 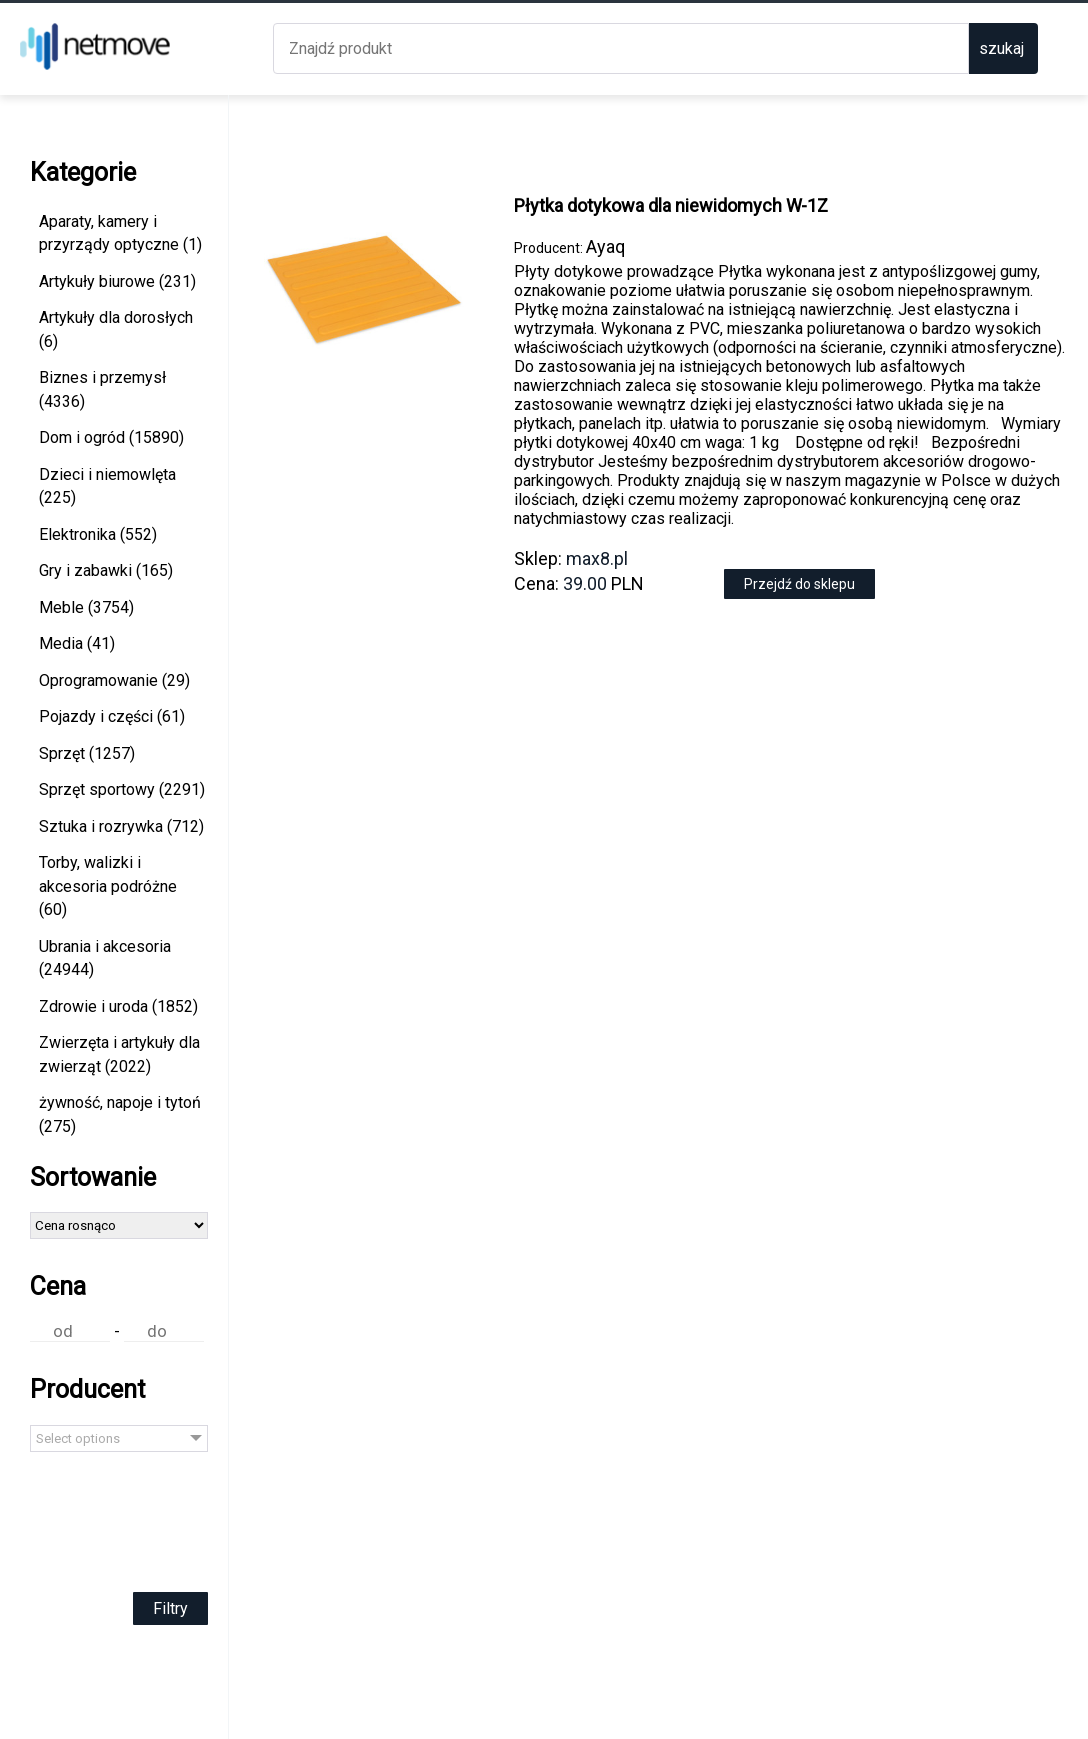 I want to click on Artykuły dla dorosłych (6), so click(x=116, y=329).